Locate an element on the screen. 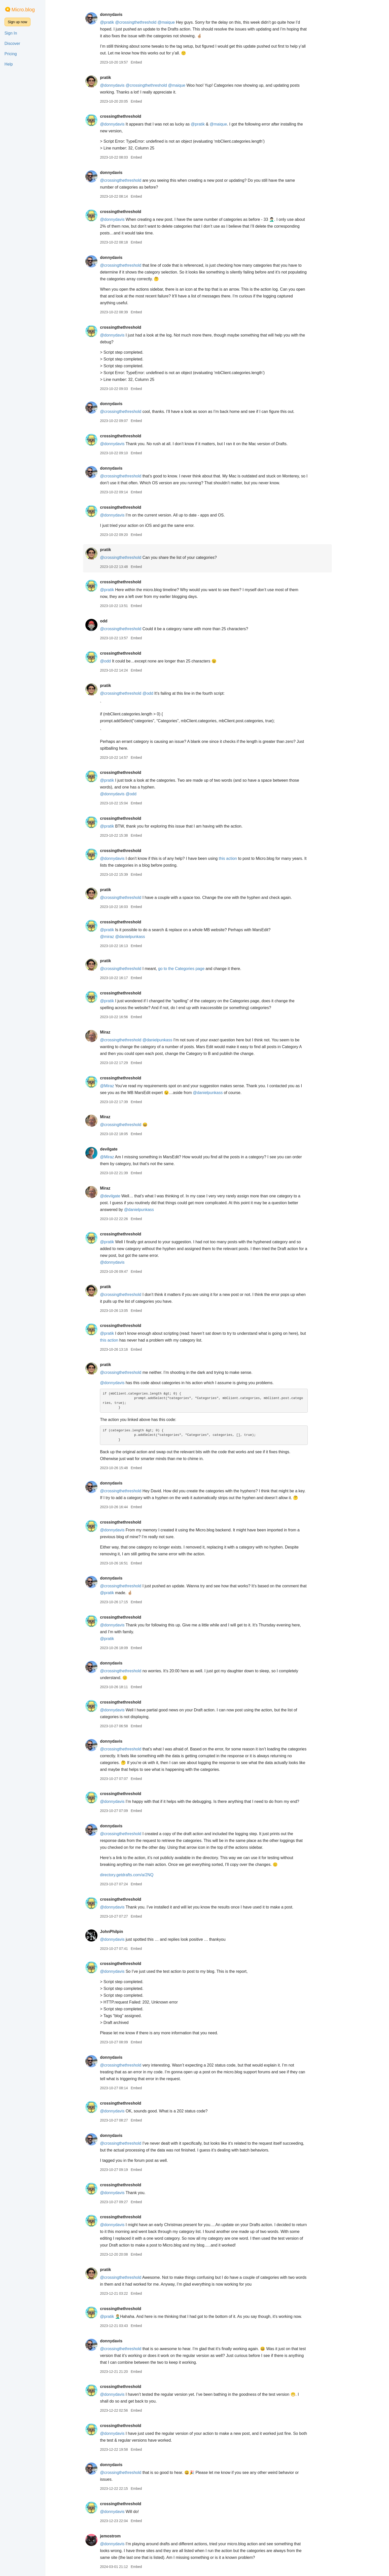 The width and height of the screenshot is (389, 2576). Sign up now is located at coordinates (17, 22).